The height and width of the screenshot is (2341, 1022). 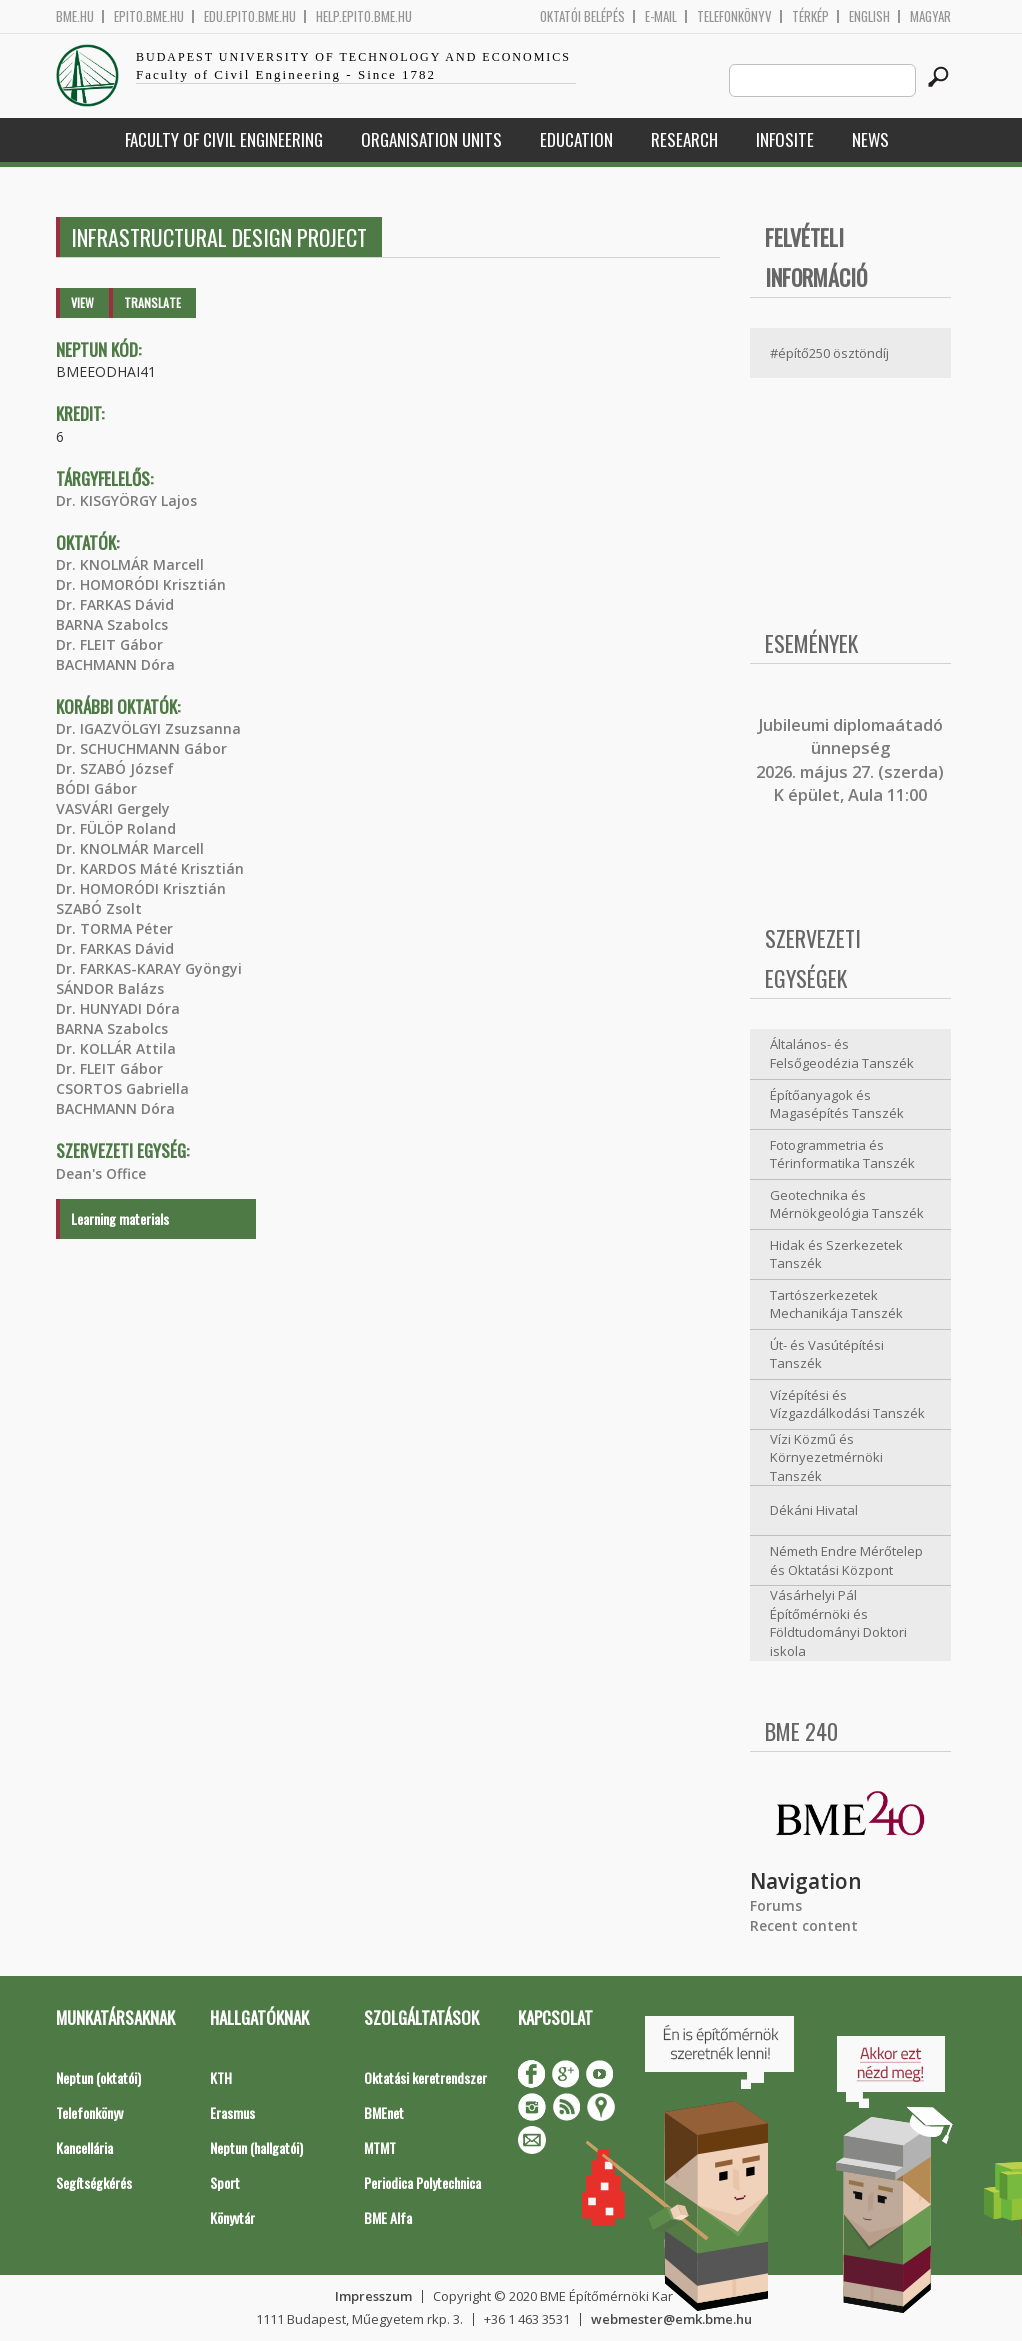 I want to click on #építő250 ösztöndíj, so click(x=829, y=353).